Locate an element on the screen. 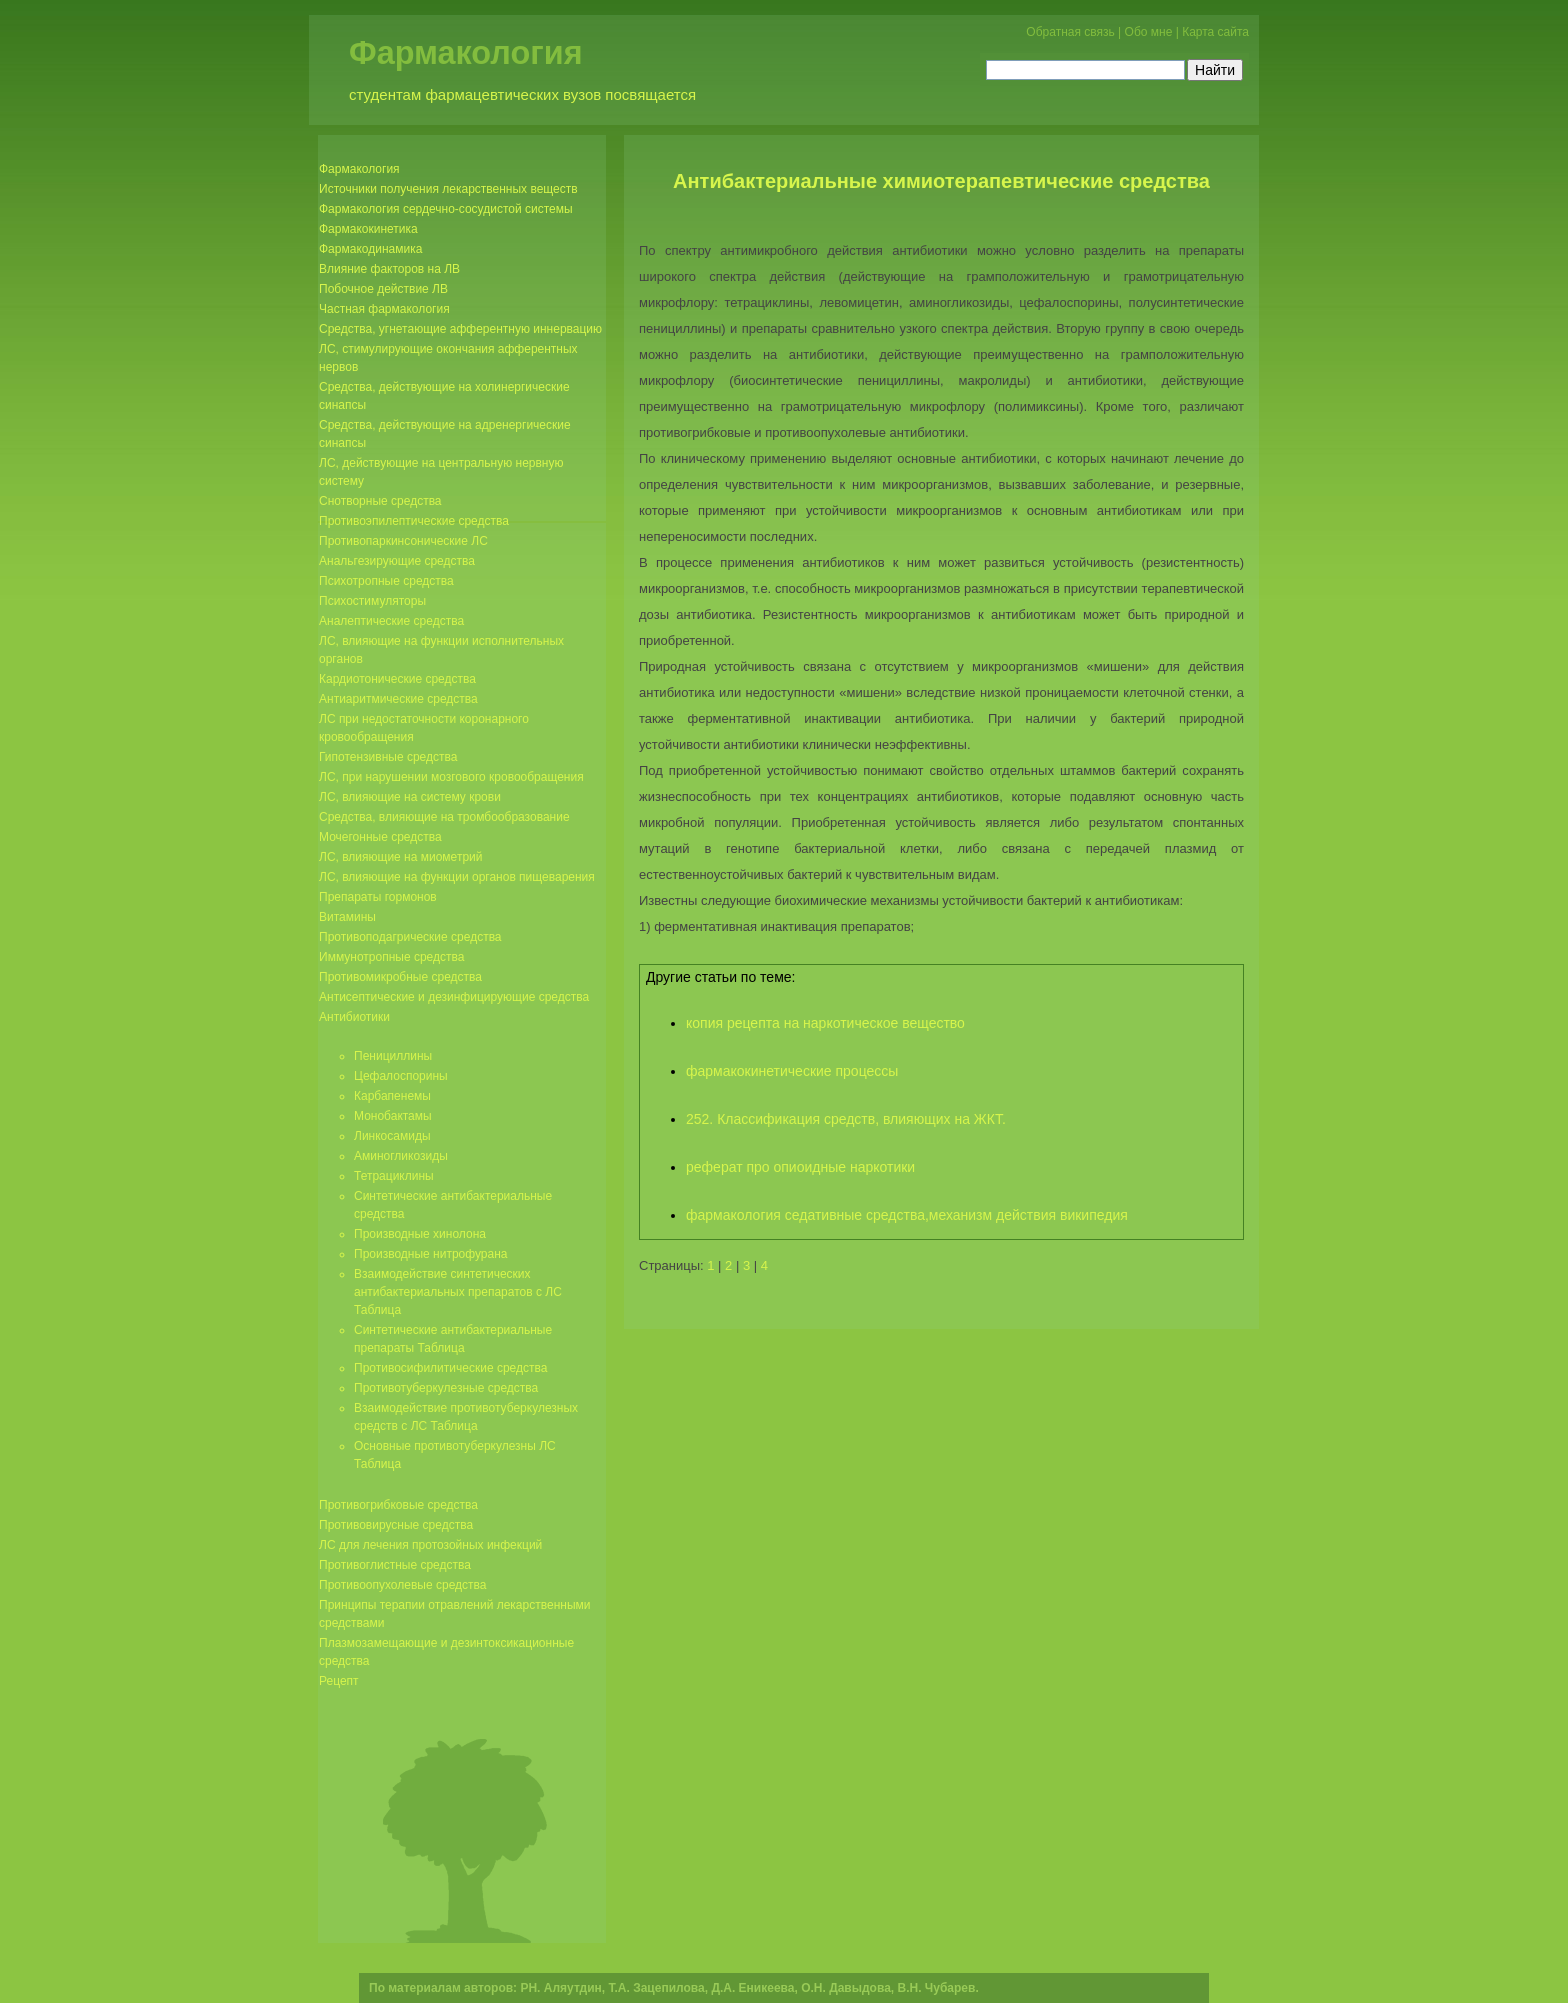 This screenshot has height=2003, width=1568. Психотропные средства is located at coordinates (386, 581).